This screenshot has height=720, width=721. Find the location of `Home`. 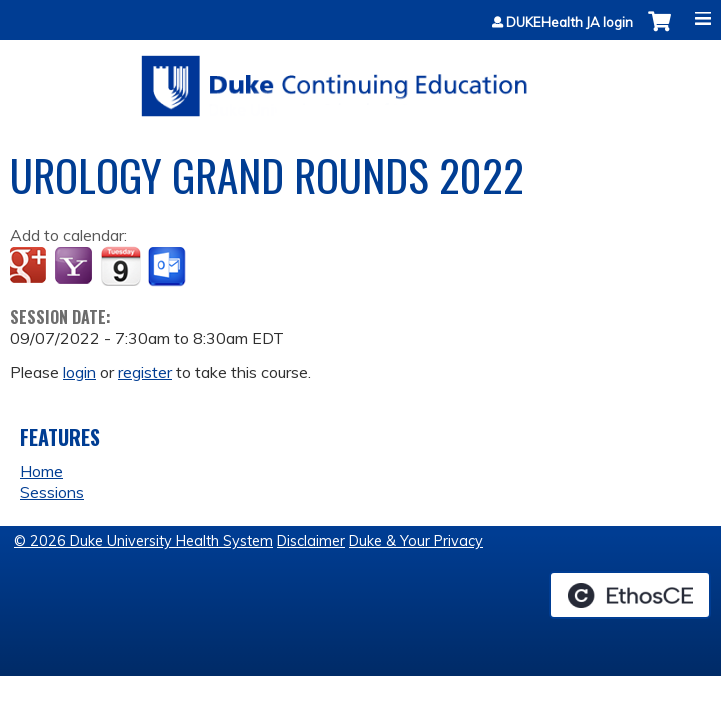

Home is located at coordinates (41, 471).